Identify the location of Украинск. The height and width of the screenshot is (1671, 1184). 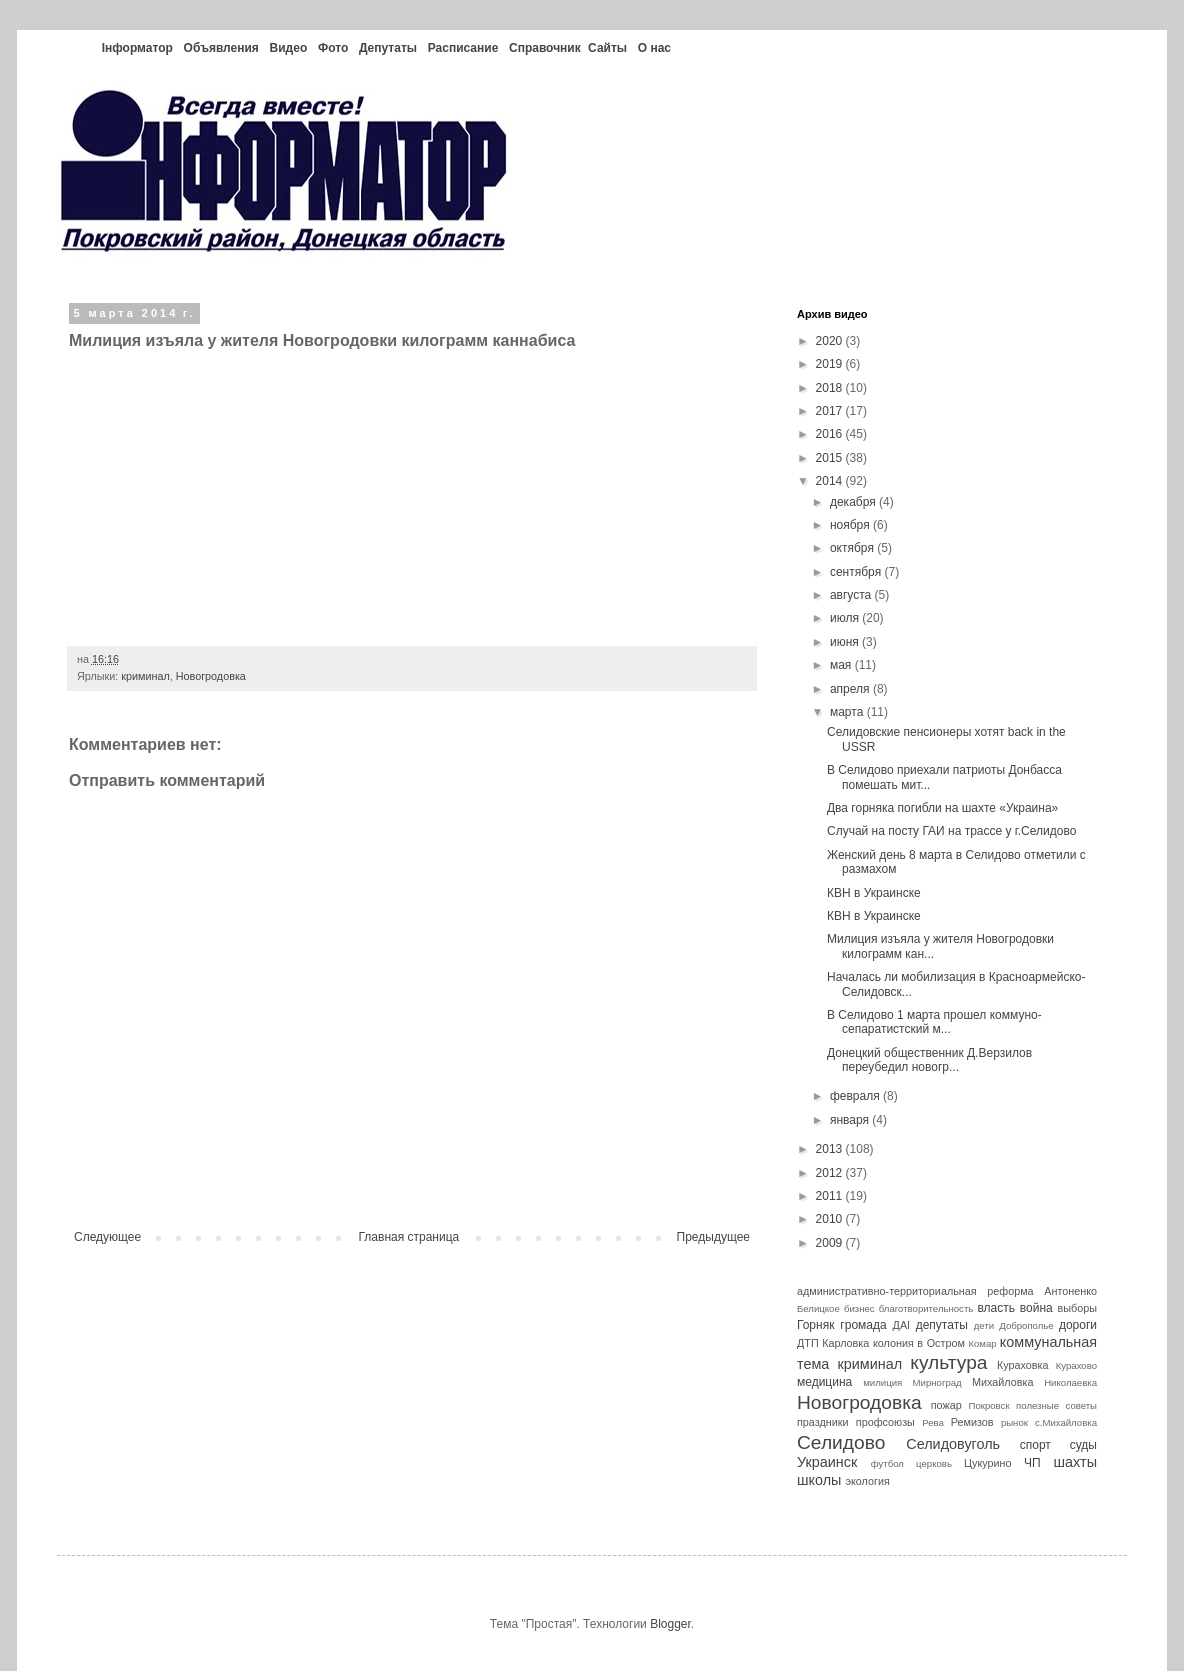
(827, 1462).